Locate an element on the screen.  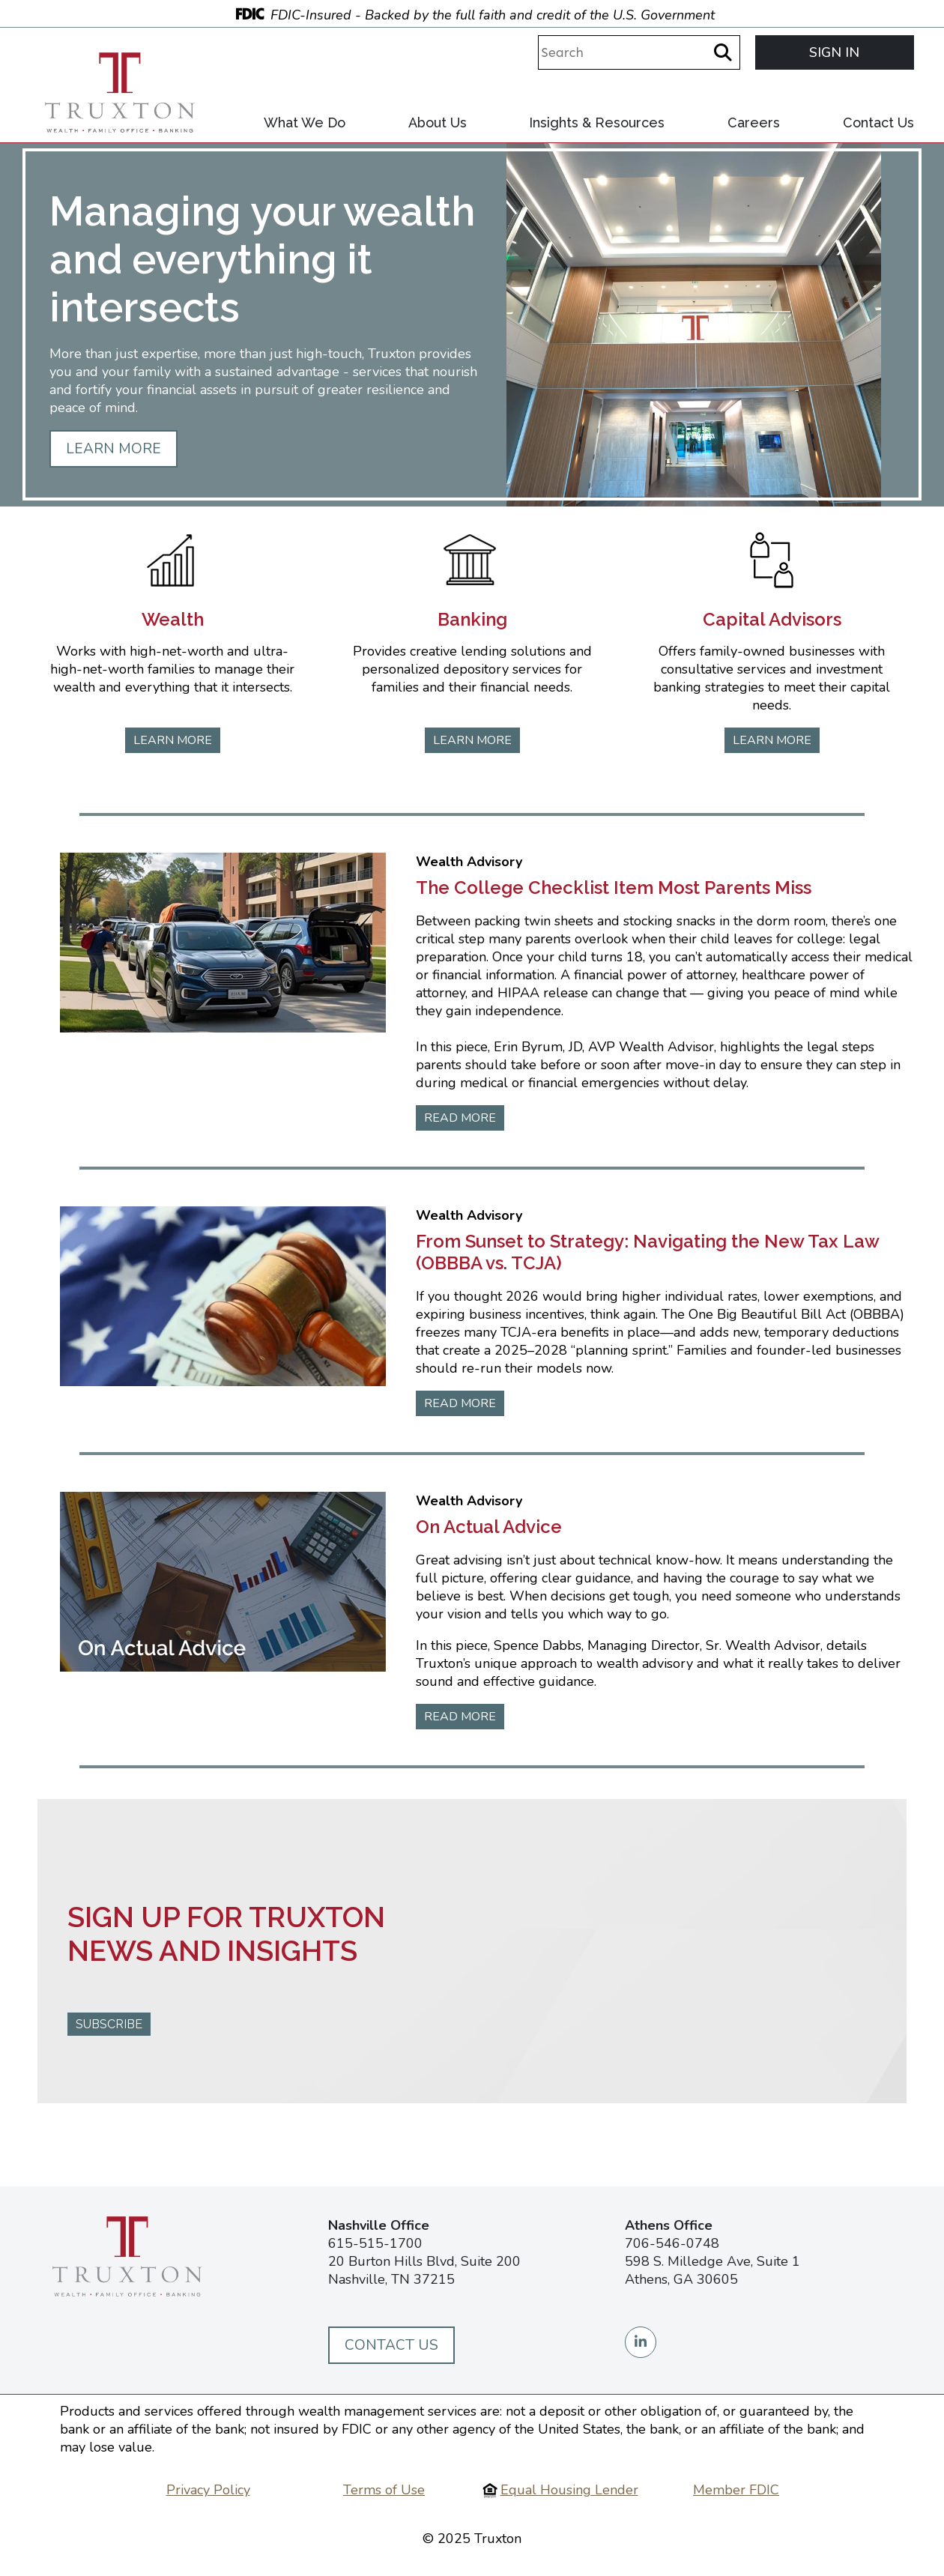
Member FDIC is located at coordinates (736, 2490).